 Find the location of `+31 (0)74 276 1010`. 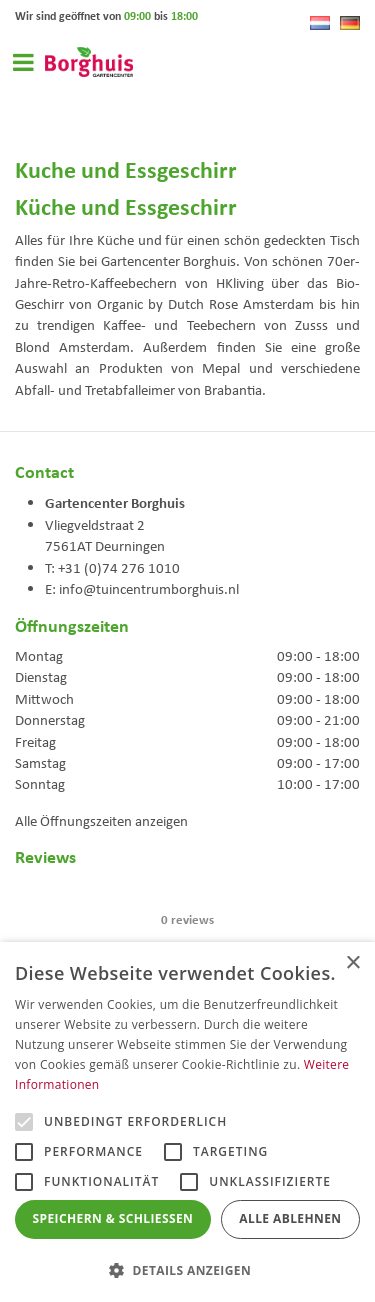

+31 (0)74 276 1010 is located at coordinates (119, 568).